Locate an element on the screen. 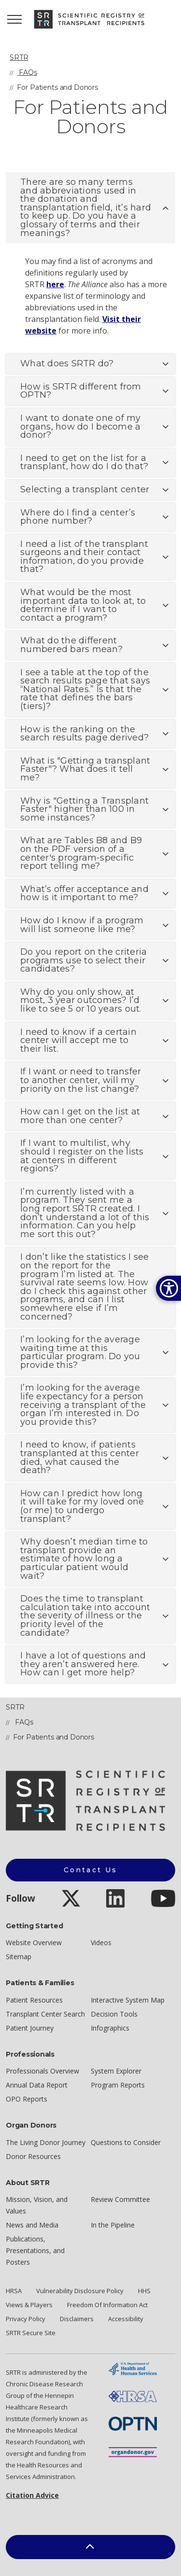  Selecting a transplant center [button] is located at coordinates (84, 489).